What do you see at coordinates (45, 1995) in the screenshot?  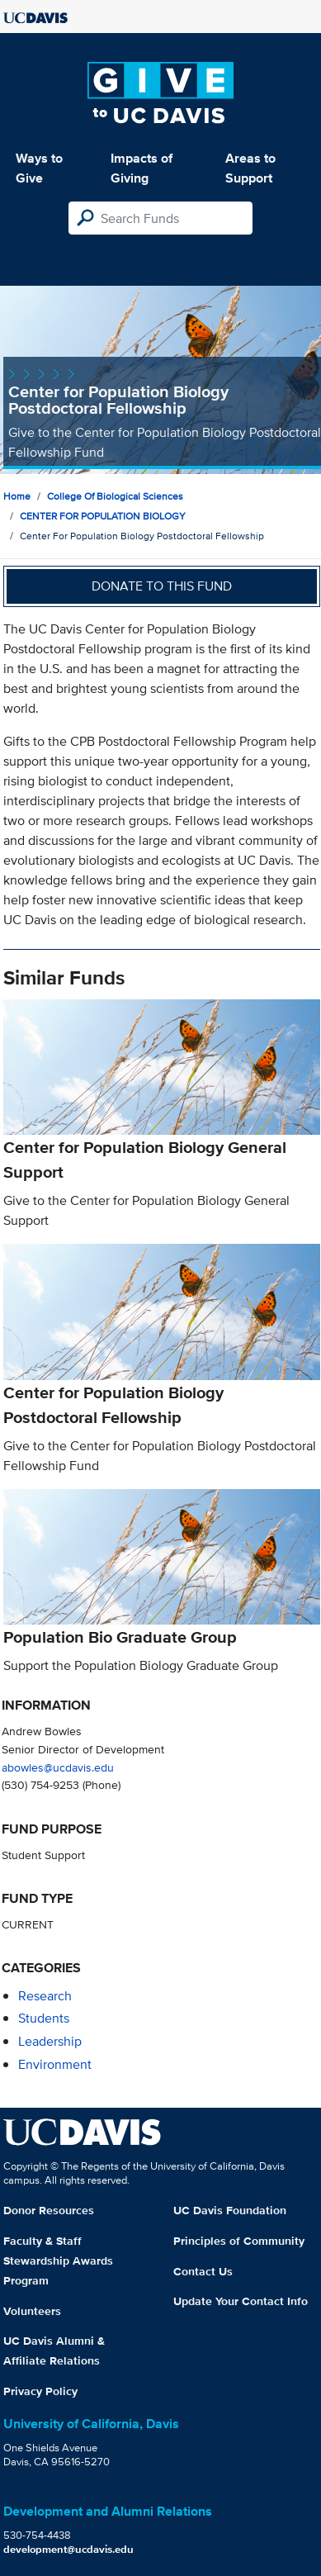 I see `research` at bounding box center [45, 1995].